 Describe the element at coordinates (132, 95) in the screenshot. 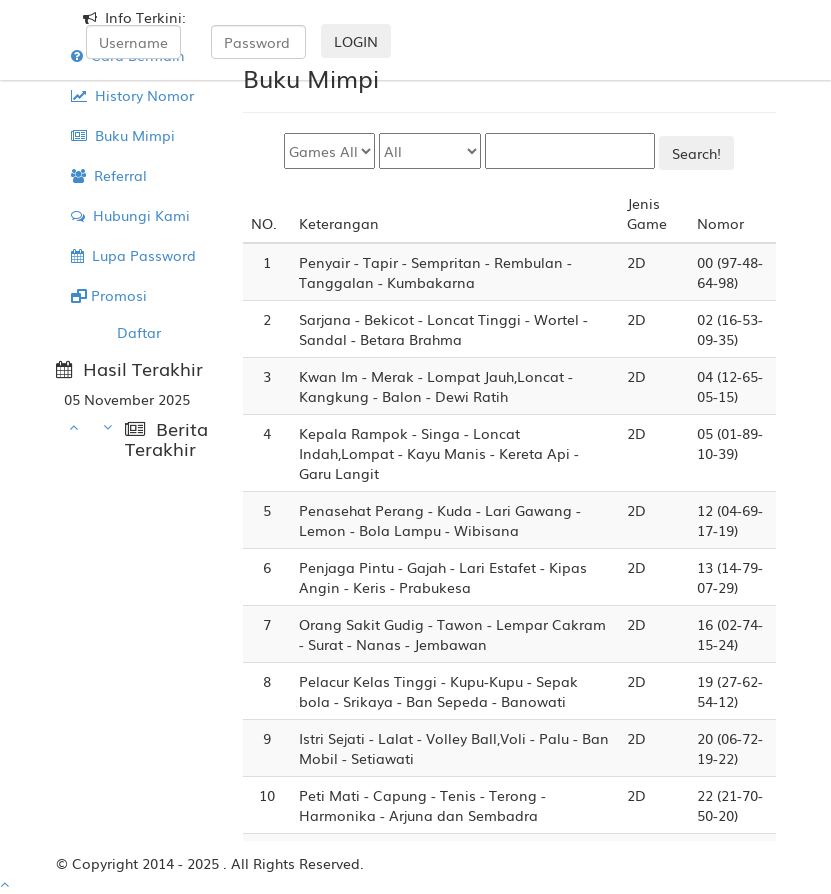

I see `History Nomor` at that location.